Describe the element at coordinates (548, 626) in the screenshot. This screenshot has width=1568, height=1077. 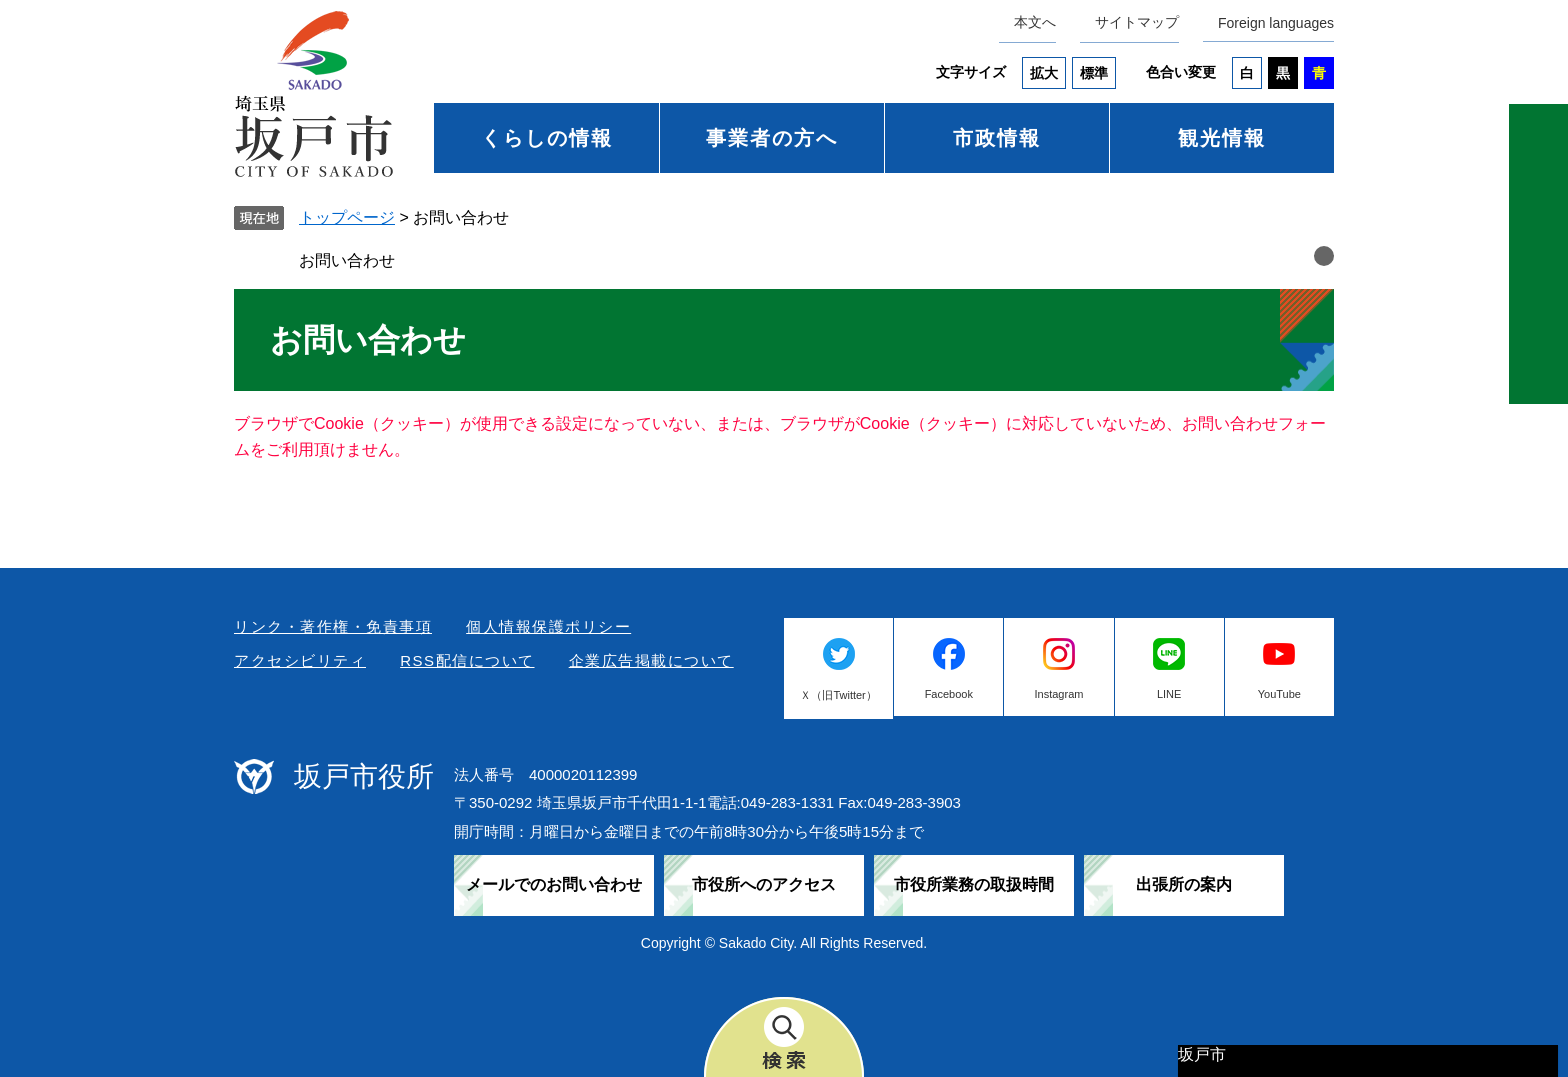
I see `個人情報保護ポリシー` at that location.